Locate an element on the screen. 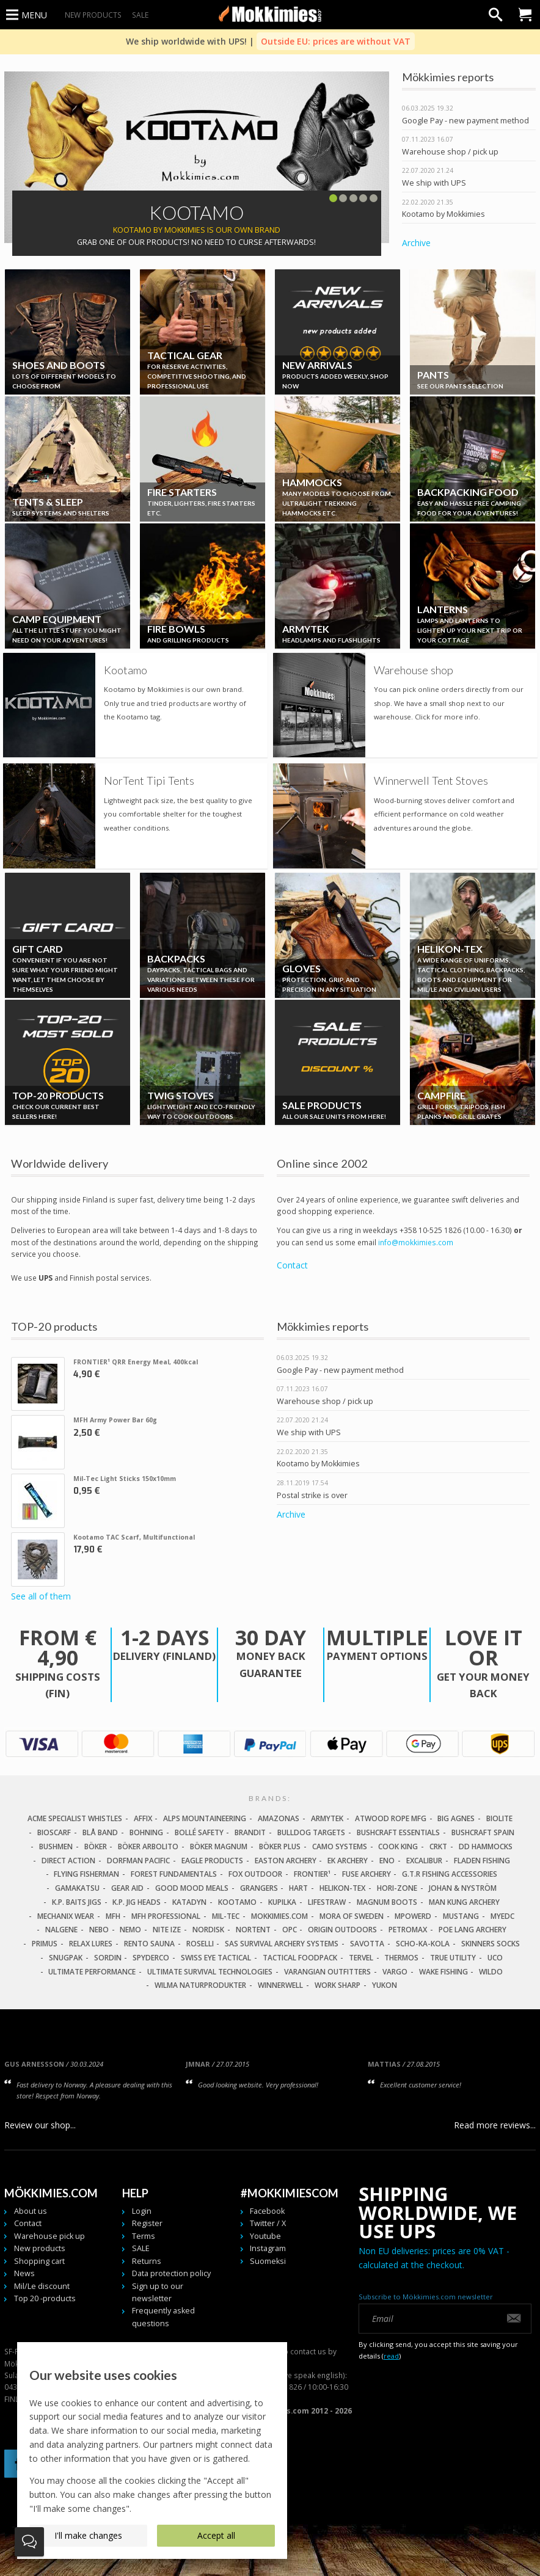 Image resolution: width=540 pixels, height=2576 pixels. Vargo is located at coordinates (394, 1972).